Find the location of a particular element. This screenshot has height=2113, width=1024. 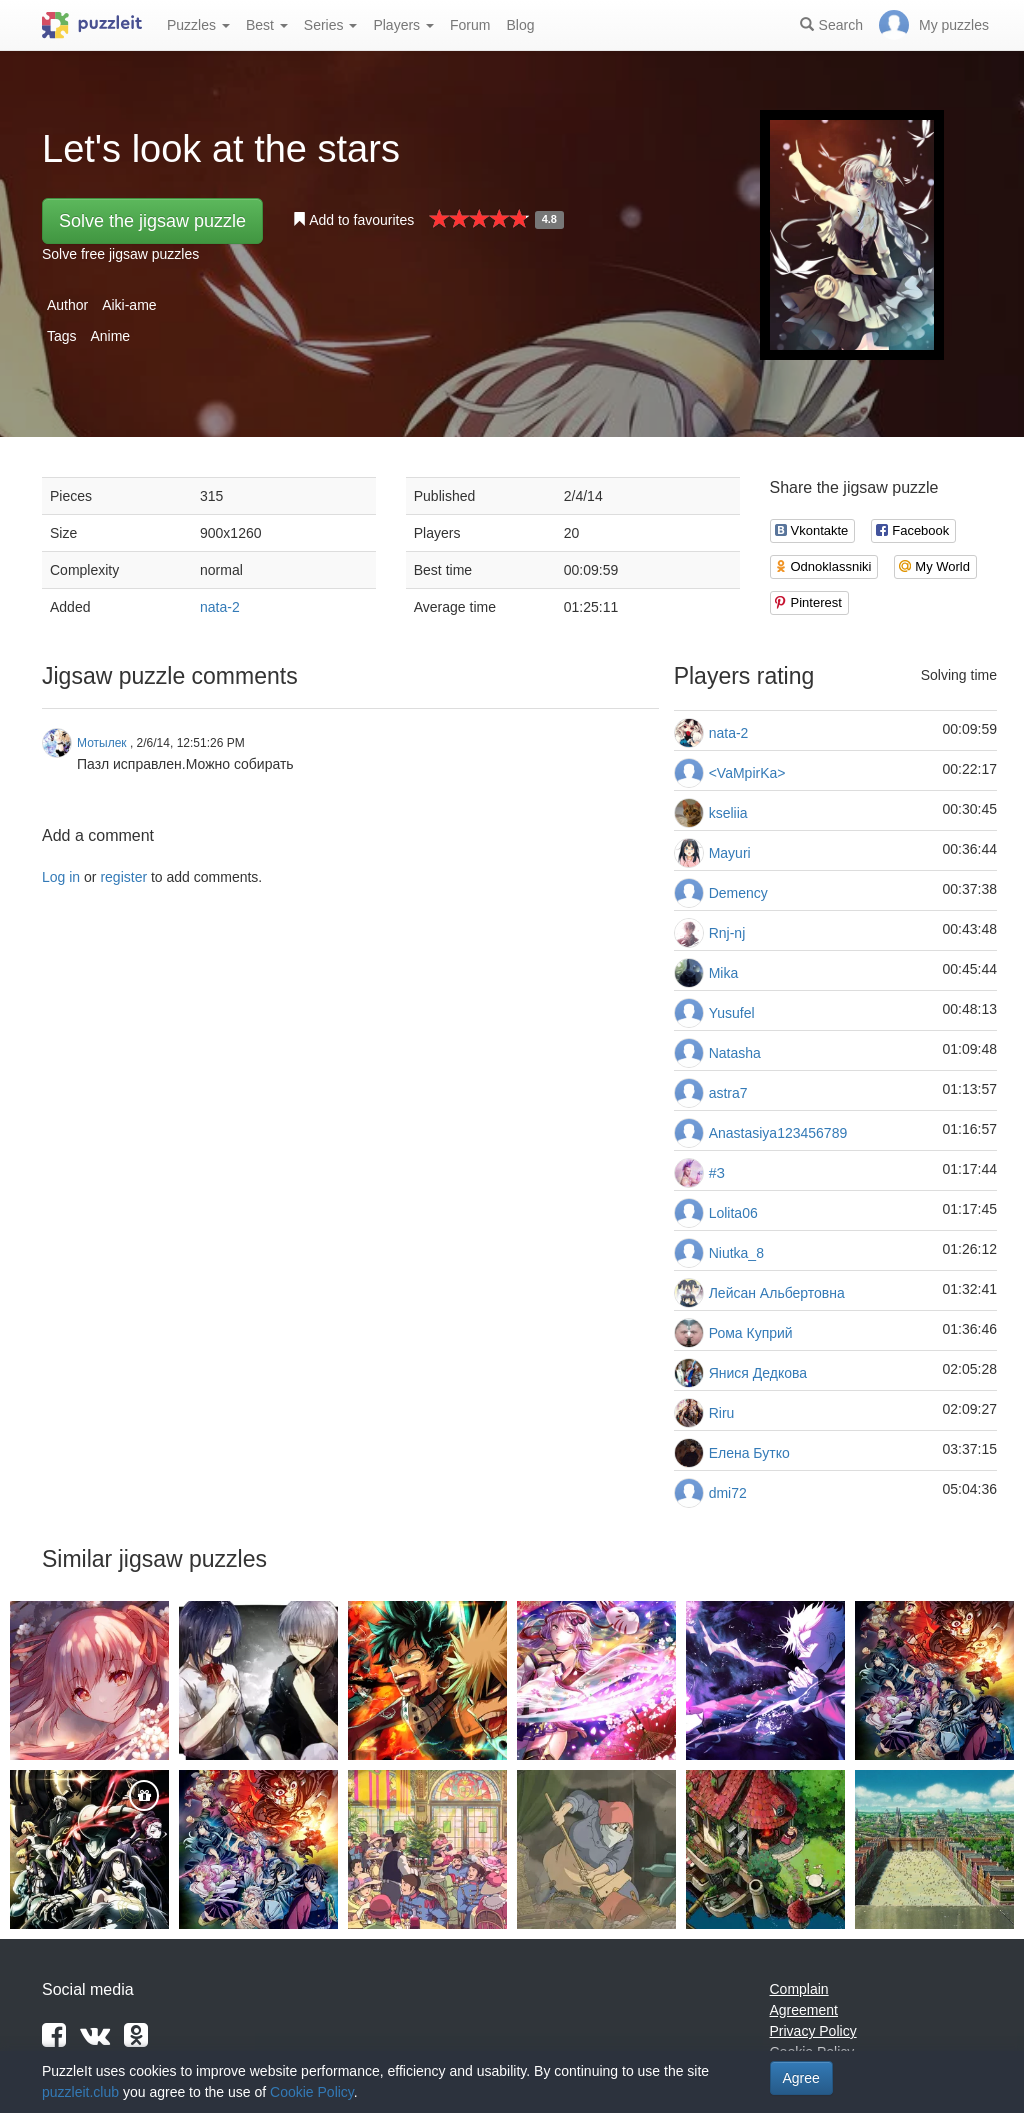

<VaMpirKa> is located at coordinates (747, 773).